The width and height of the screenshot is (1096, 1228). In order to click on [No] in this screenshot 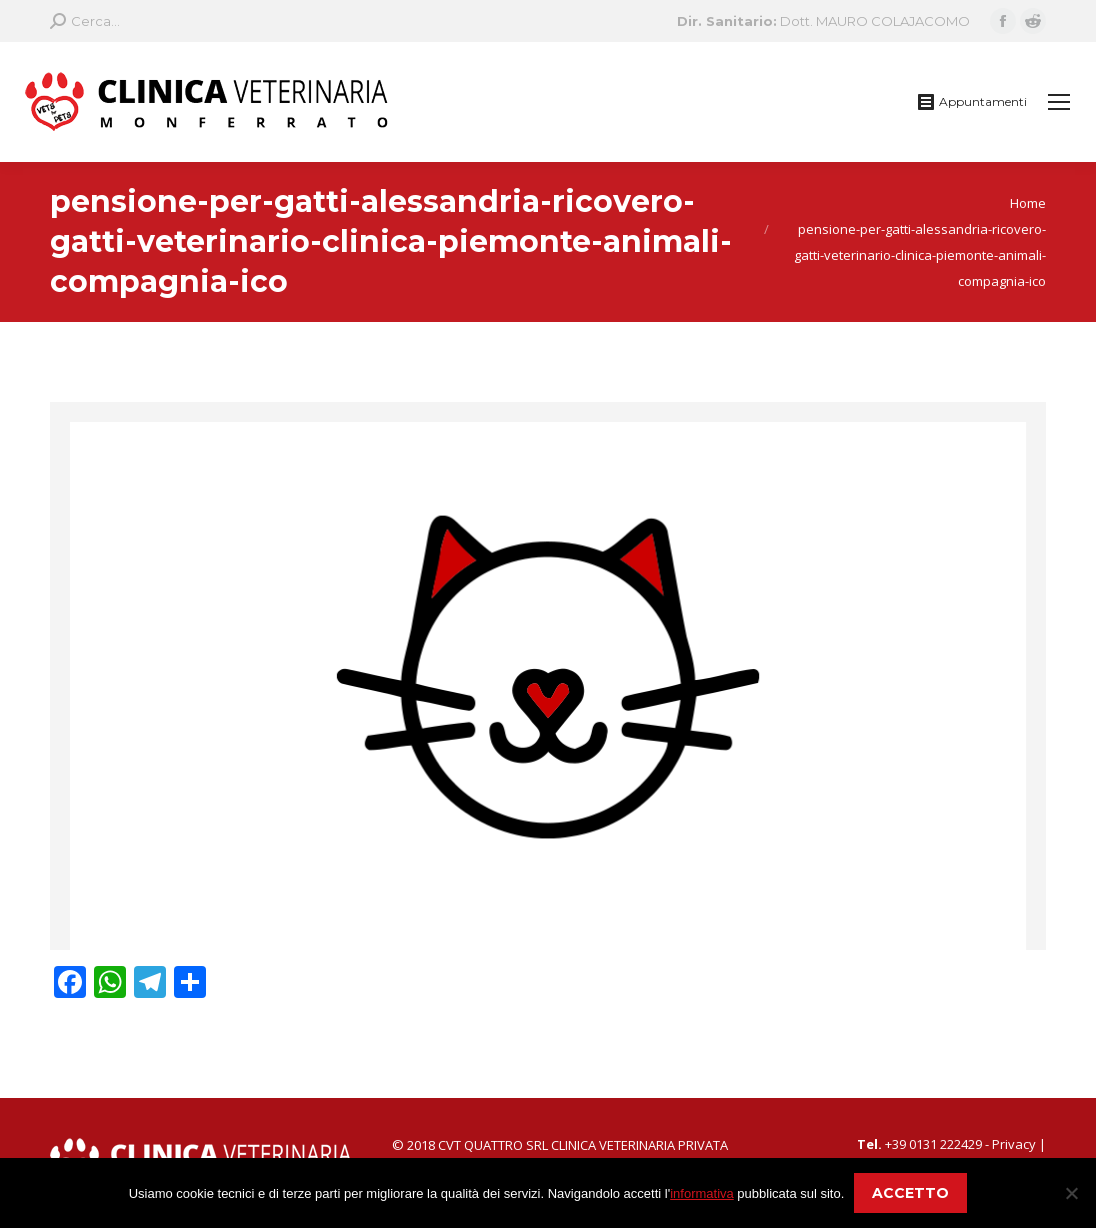, I will do `click(1071, 1193)`.